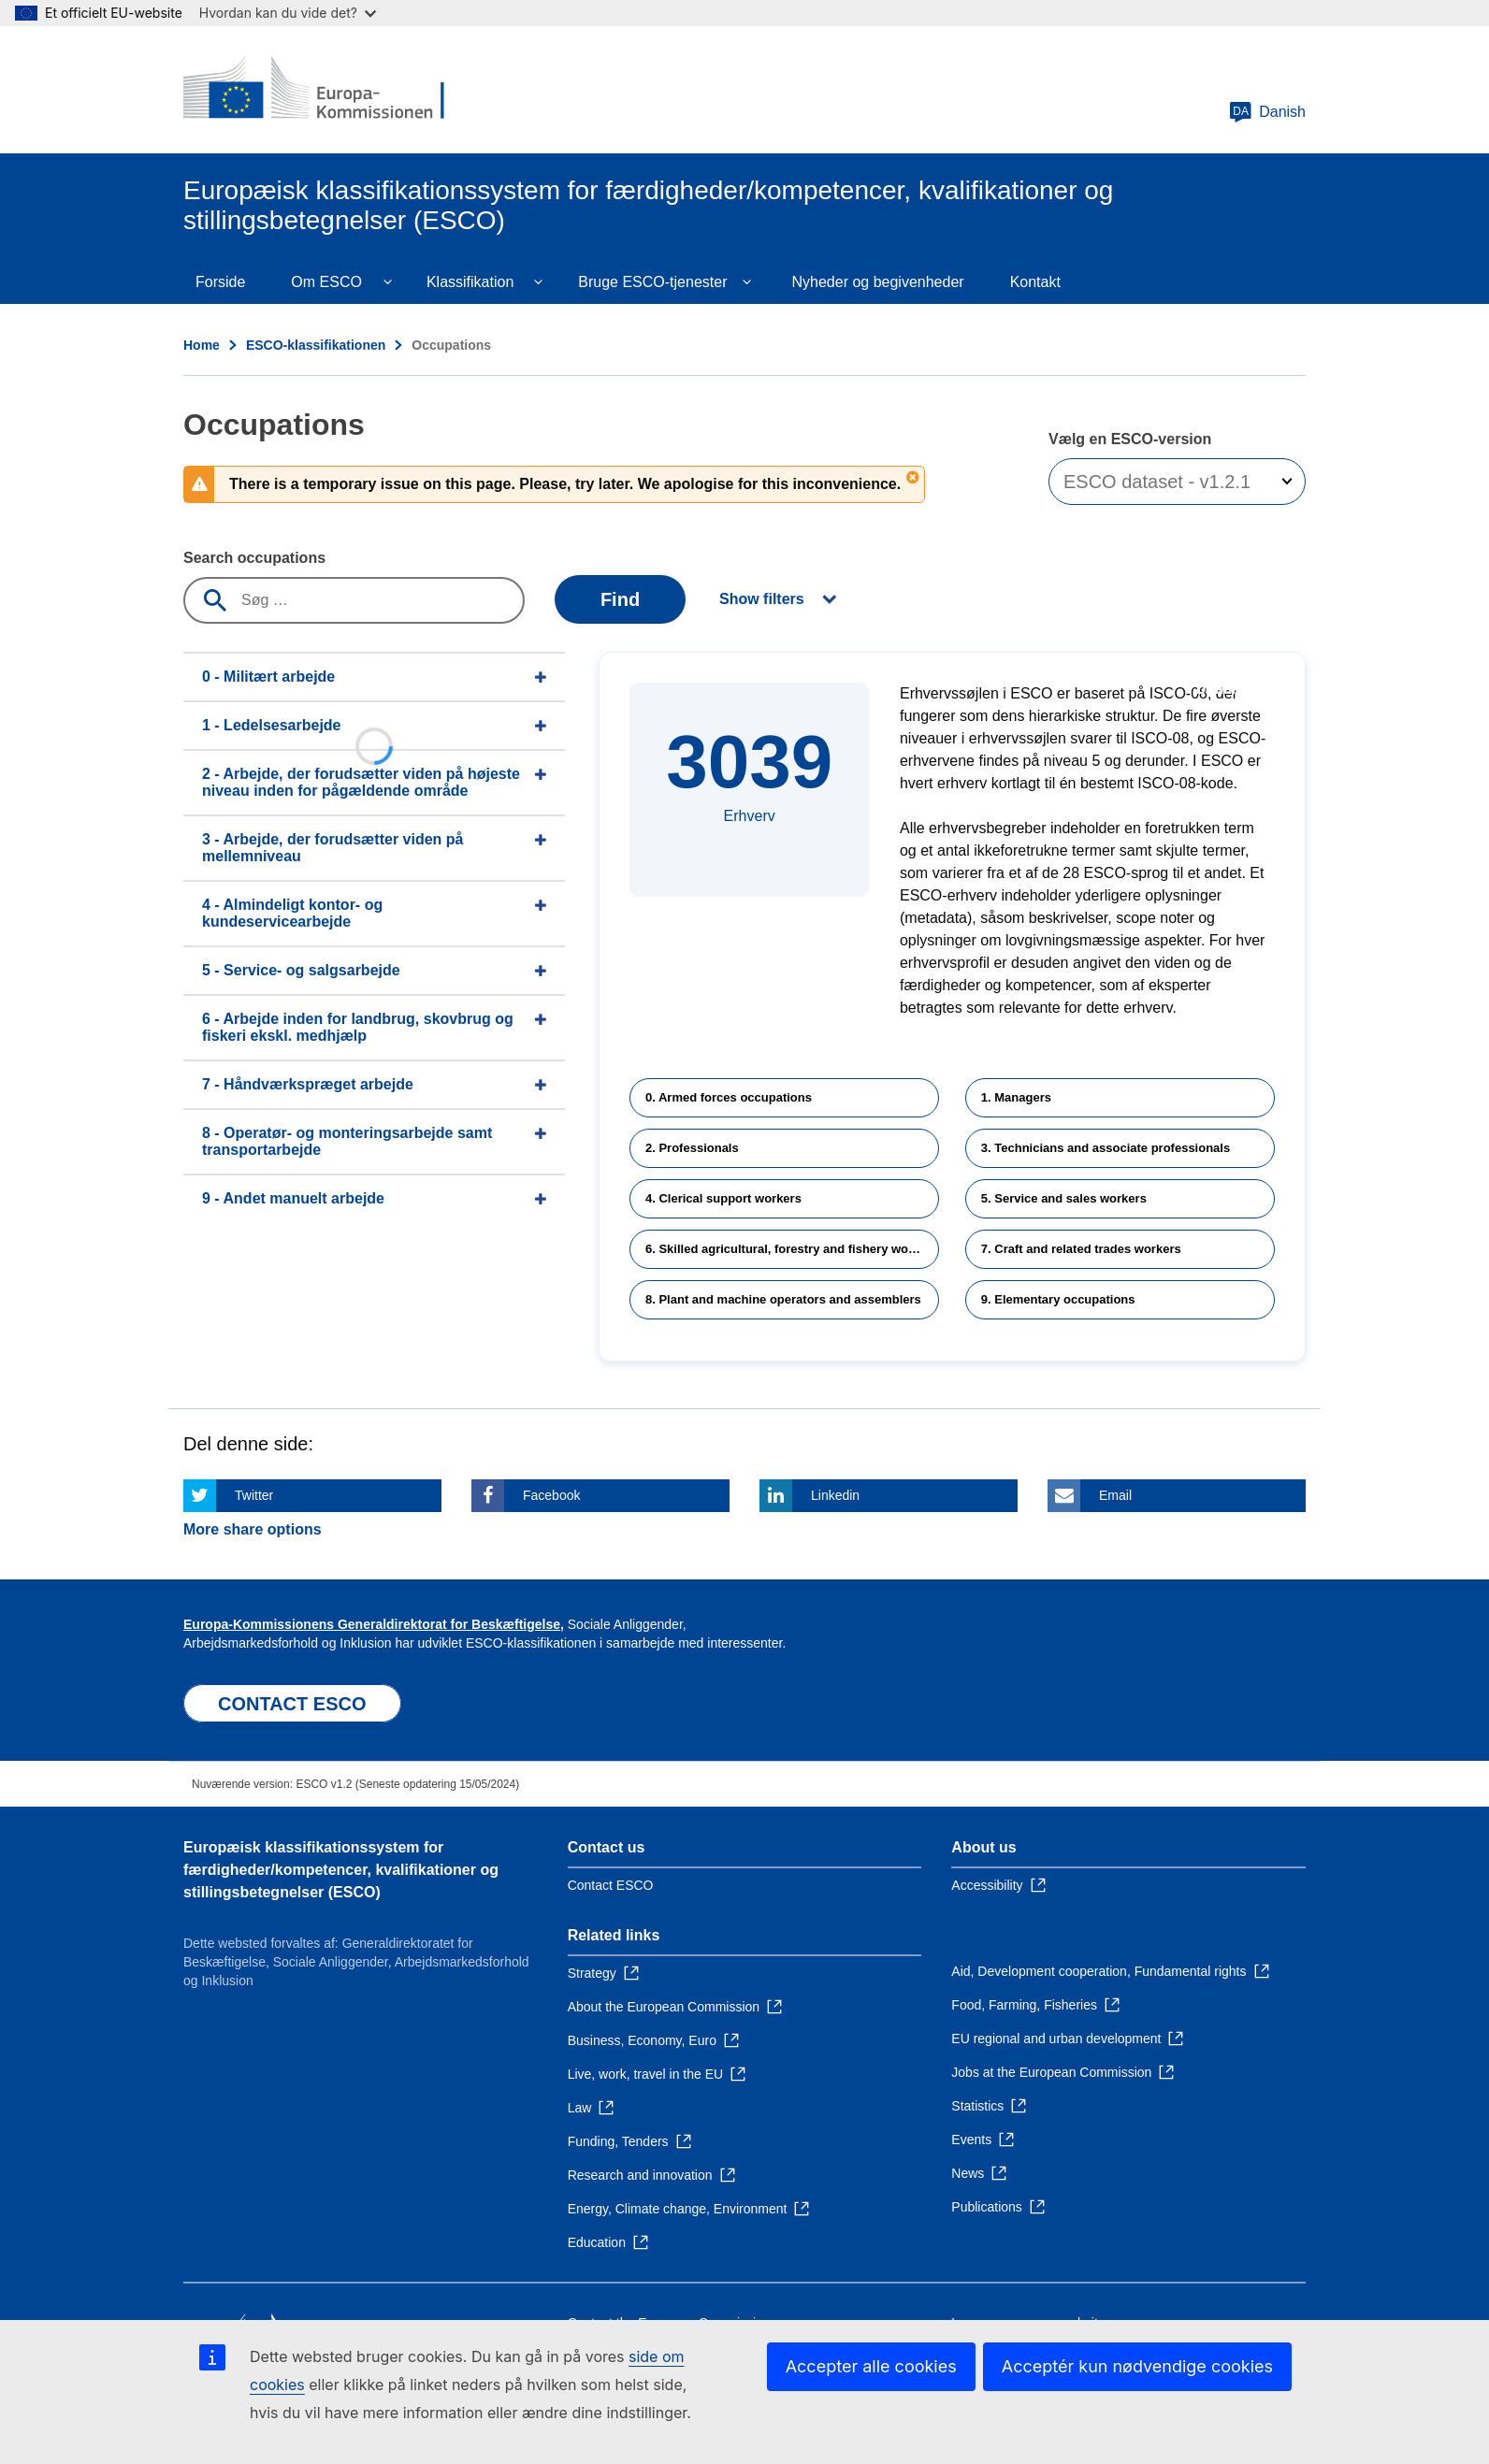  What do you see at coordinates (692, 1148) in the screenshot?
I see `2. Professionals` at bounding box center [692, 1148].